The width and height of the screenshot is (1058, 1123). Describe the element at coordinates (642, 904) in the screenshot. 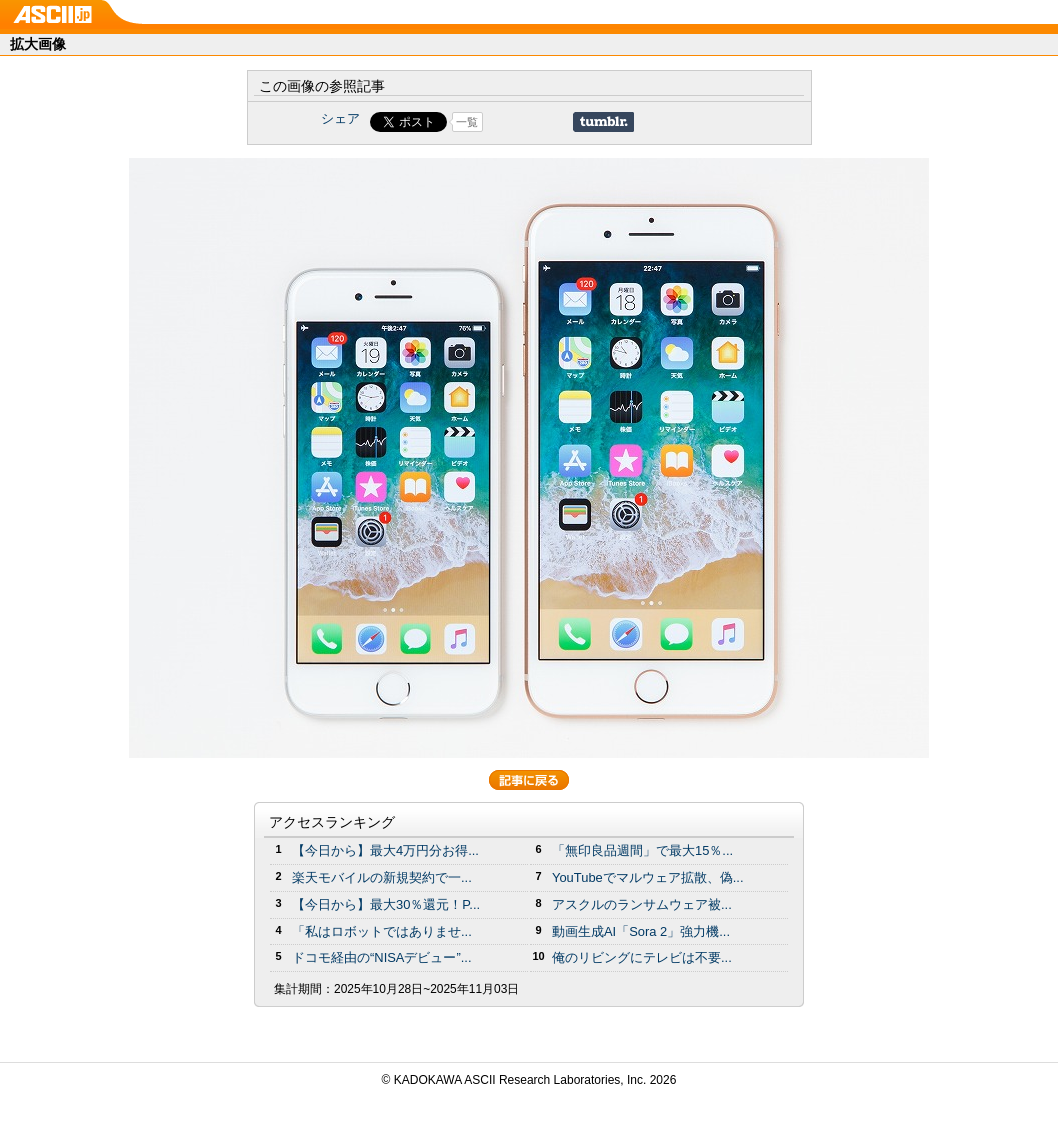

I see `アスクルのランサムウェア被...` at that location.